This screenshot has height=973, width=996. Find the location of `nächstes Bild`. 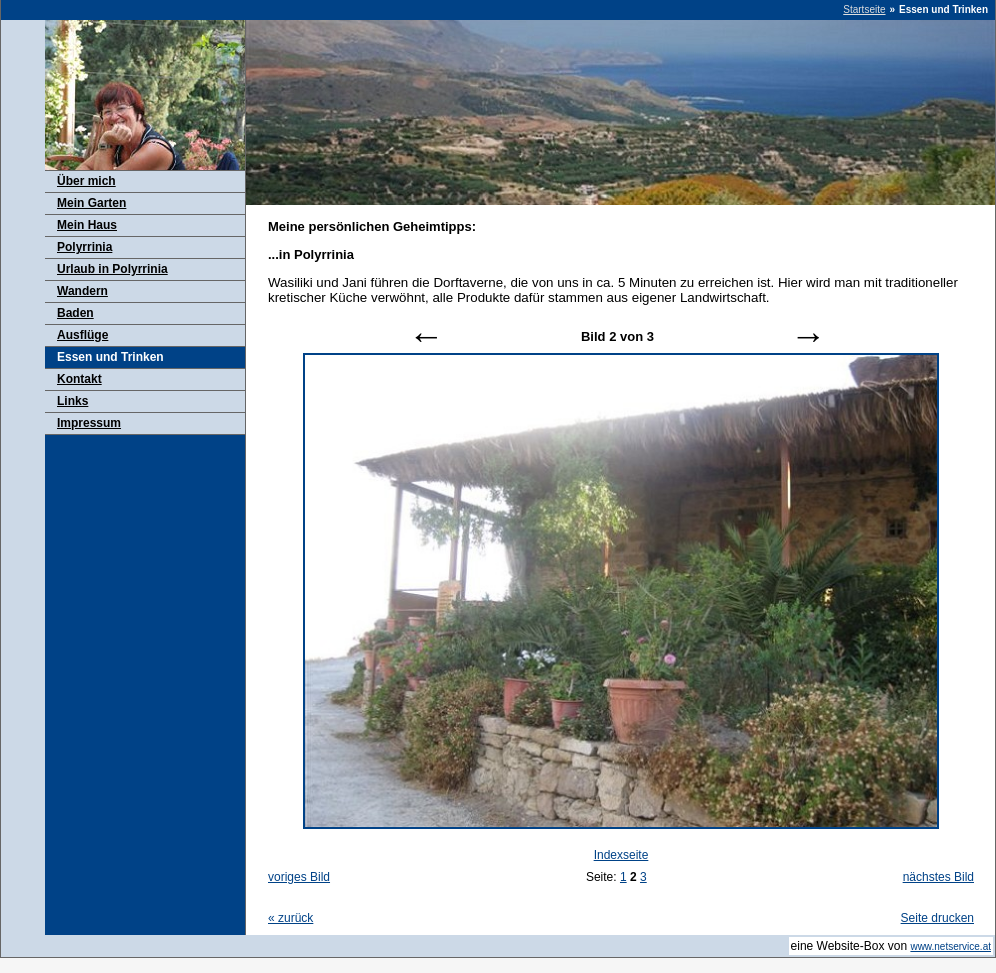

nächstes Bild is located at coordinates (938, 877).